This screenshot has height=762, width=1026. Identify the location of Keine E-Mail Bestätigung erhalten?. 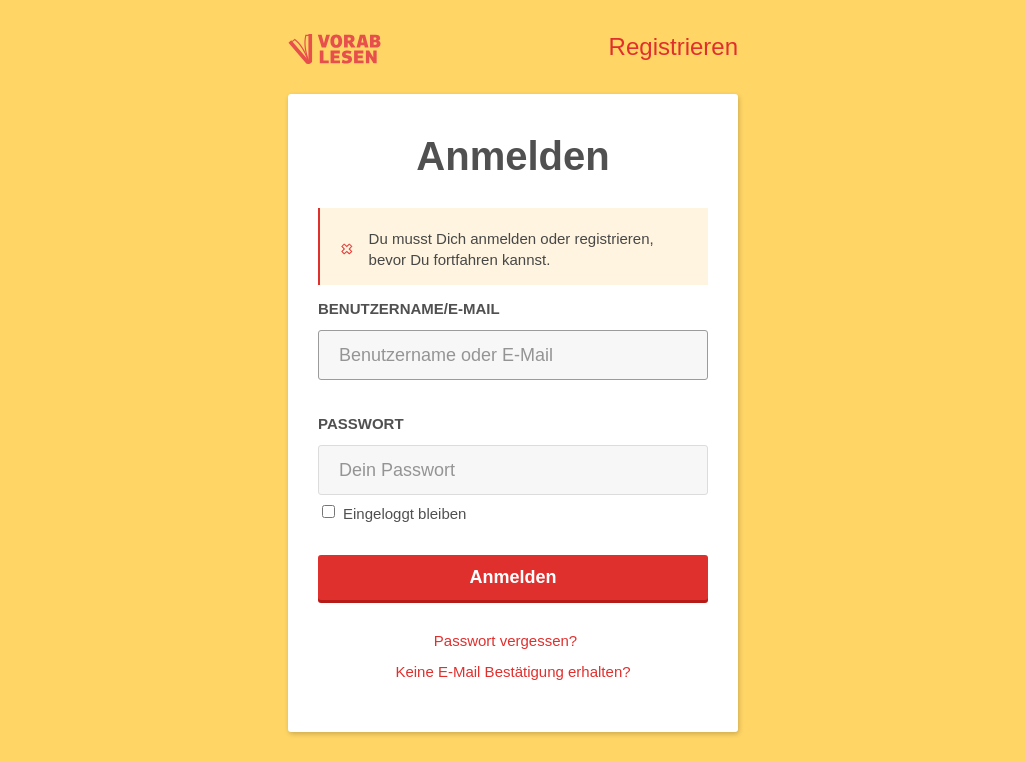
(512, 671).